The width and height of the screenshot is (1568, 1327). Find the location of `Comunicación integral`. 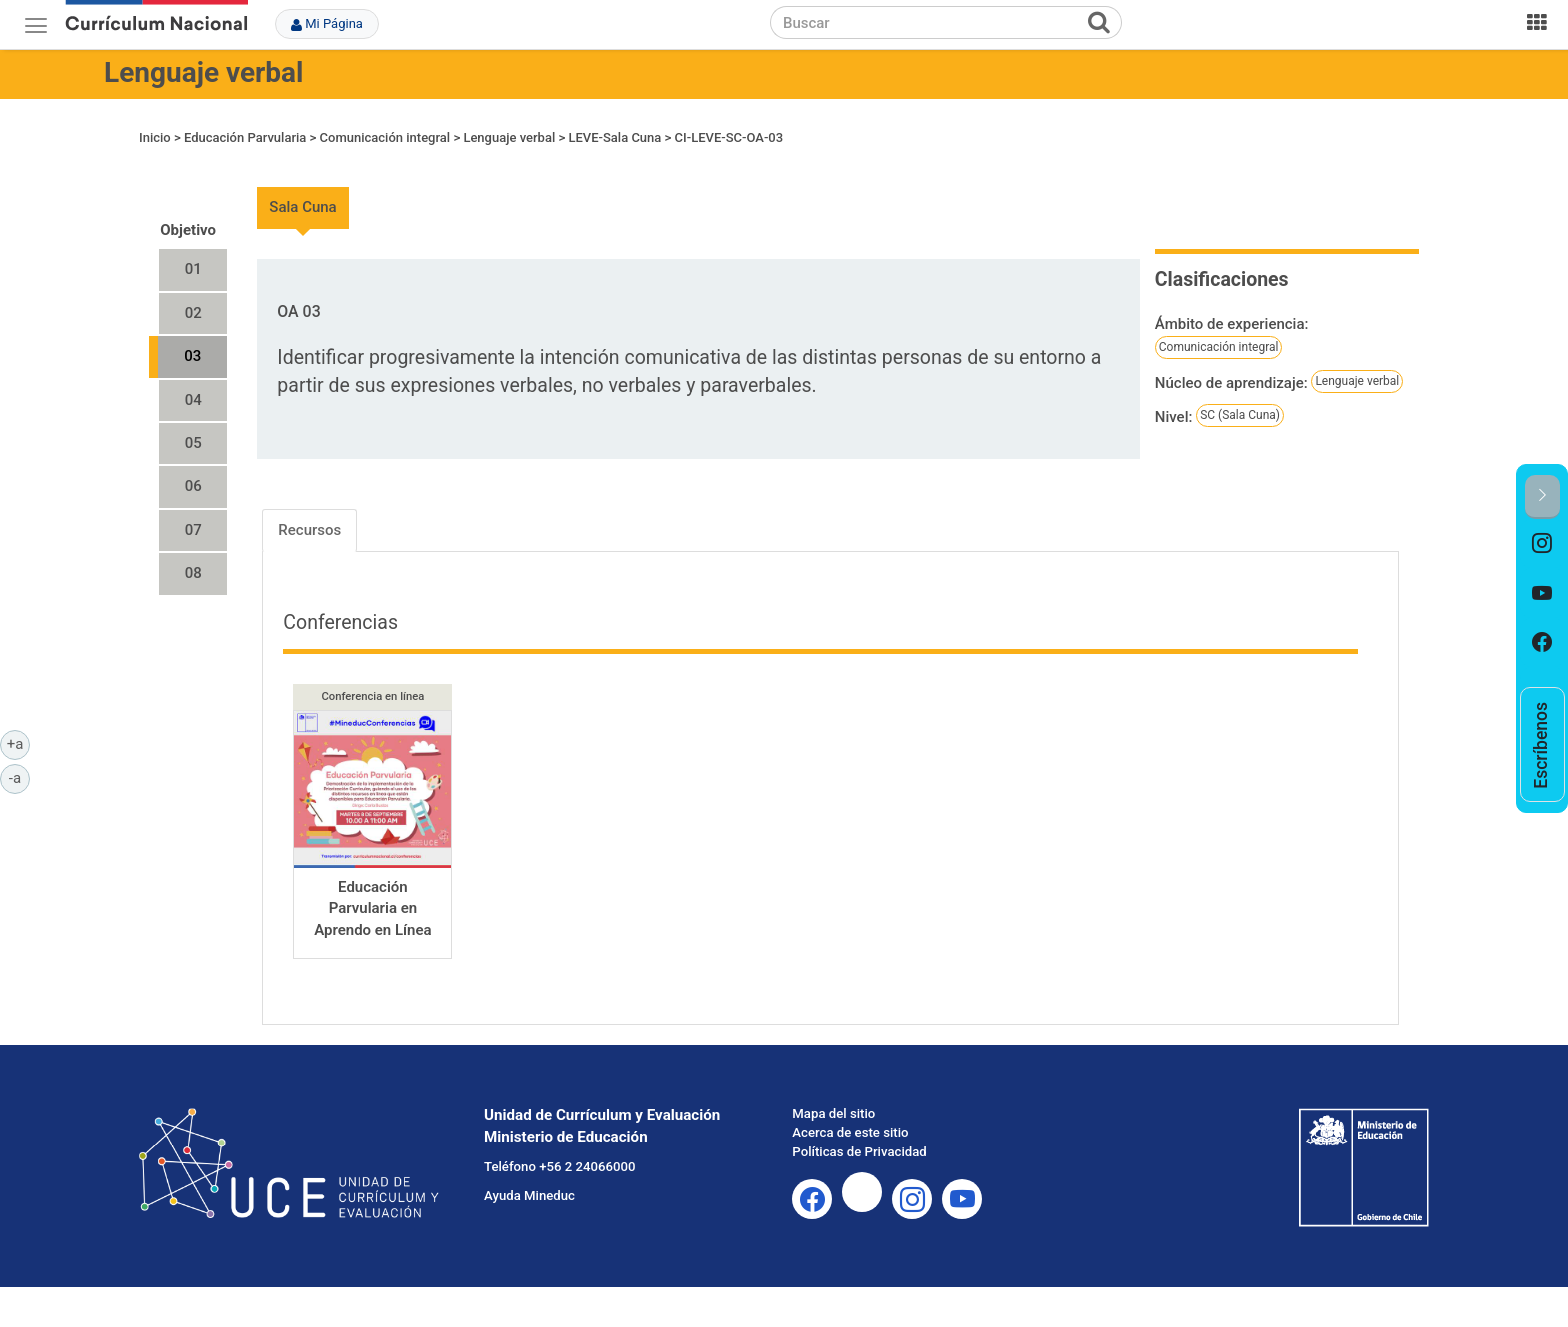

Comunicación integral is located at coordinates (385, 137).